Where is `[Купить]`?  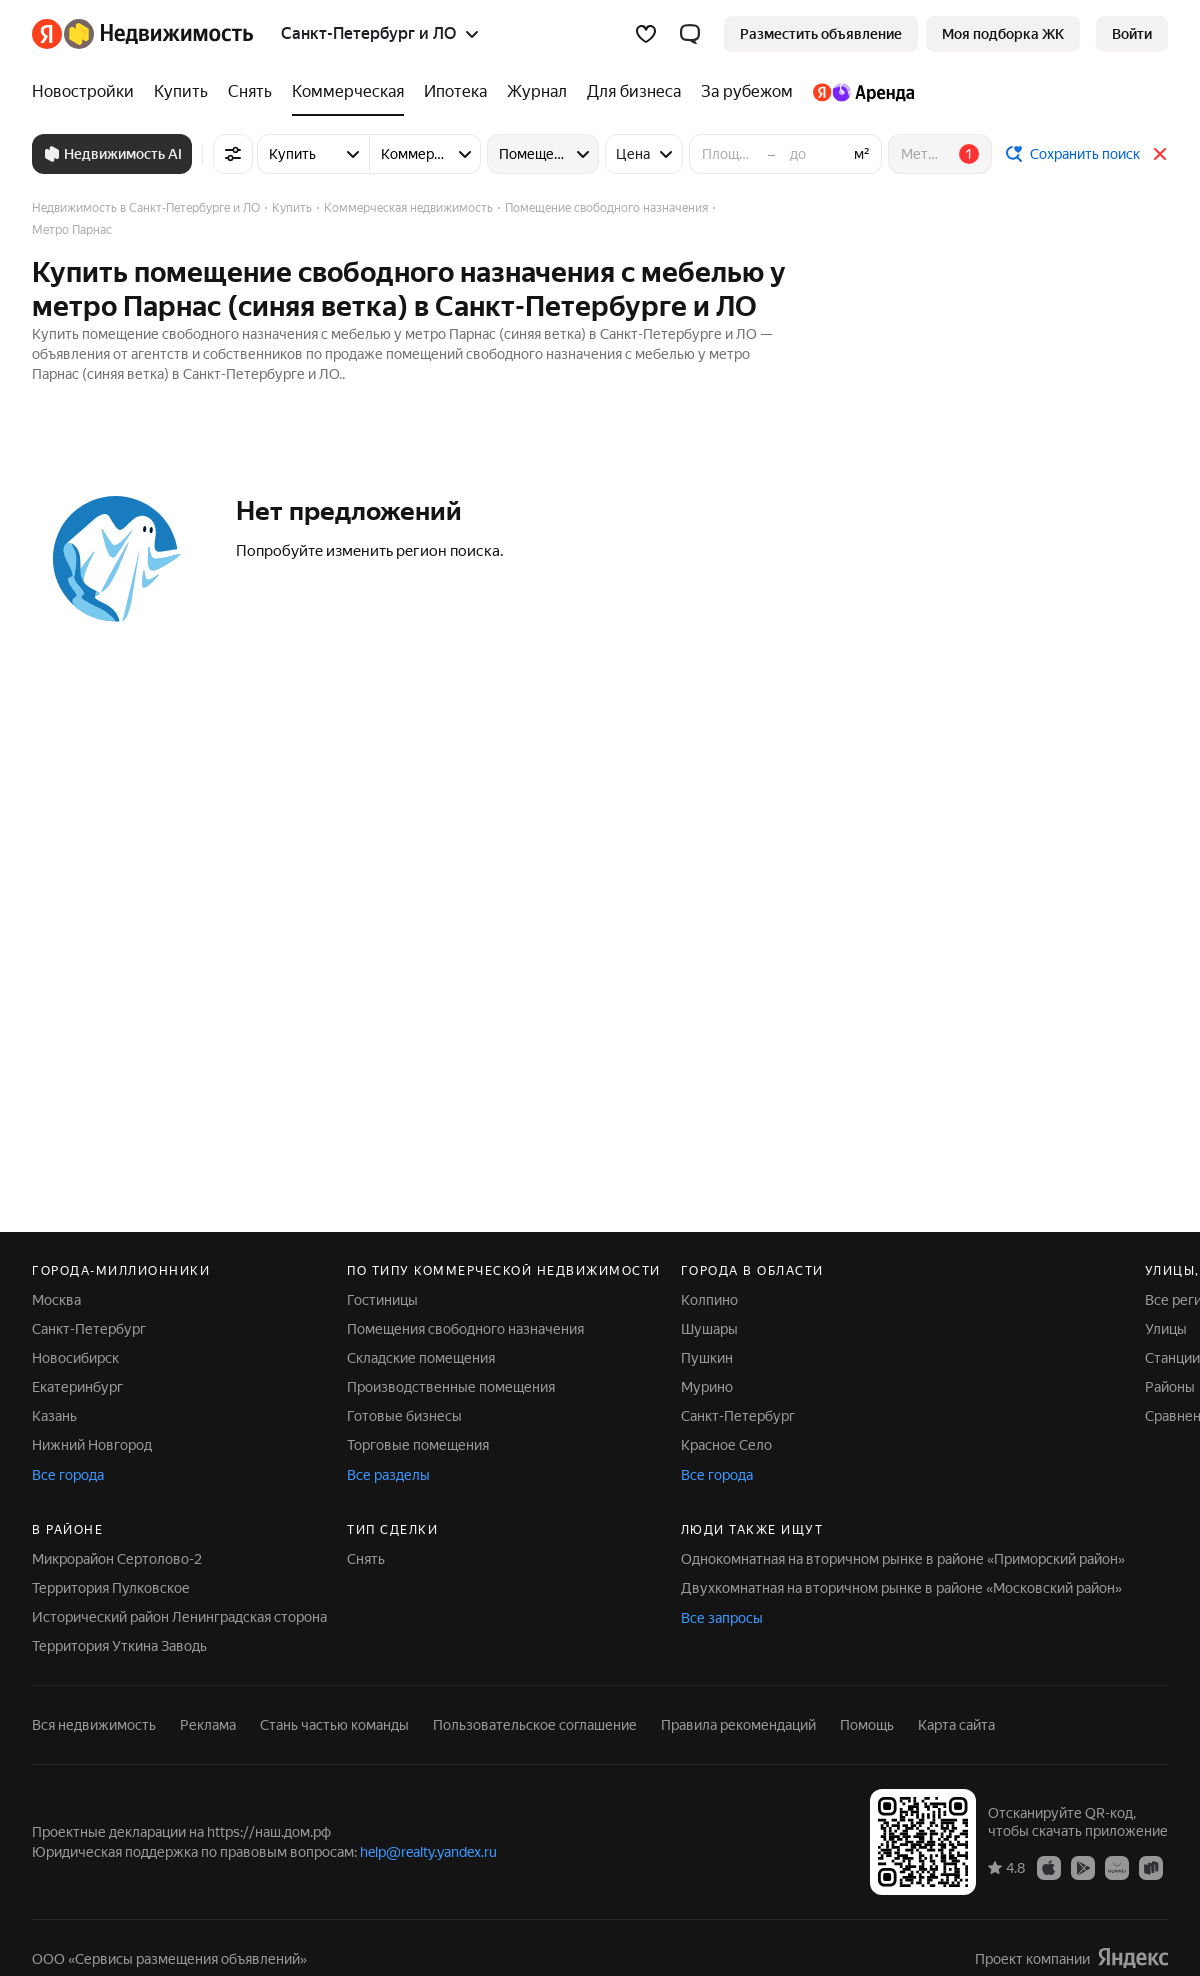
[Купить] is located at coordinates (181, 92).